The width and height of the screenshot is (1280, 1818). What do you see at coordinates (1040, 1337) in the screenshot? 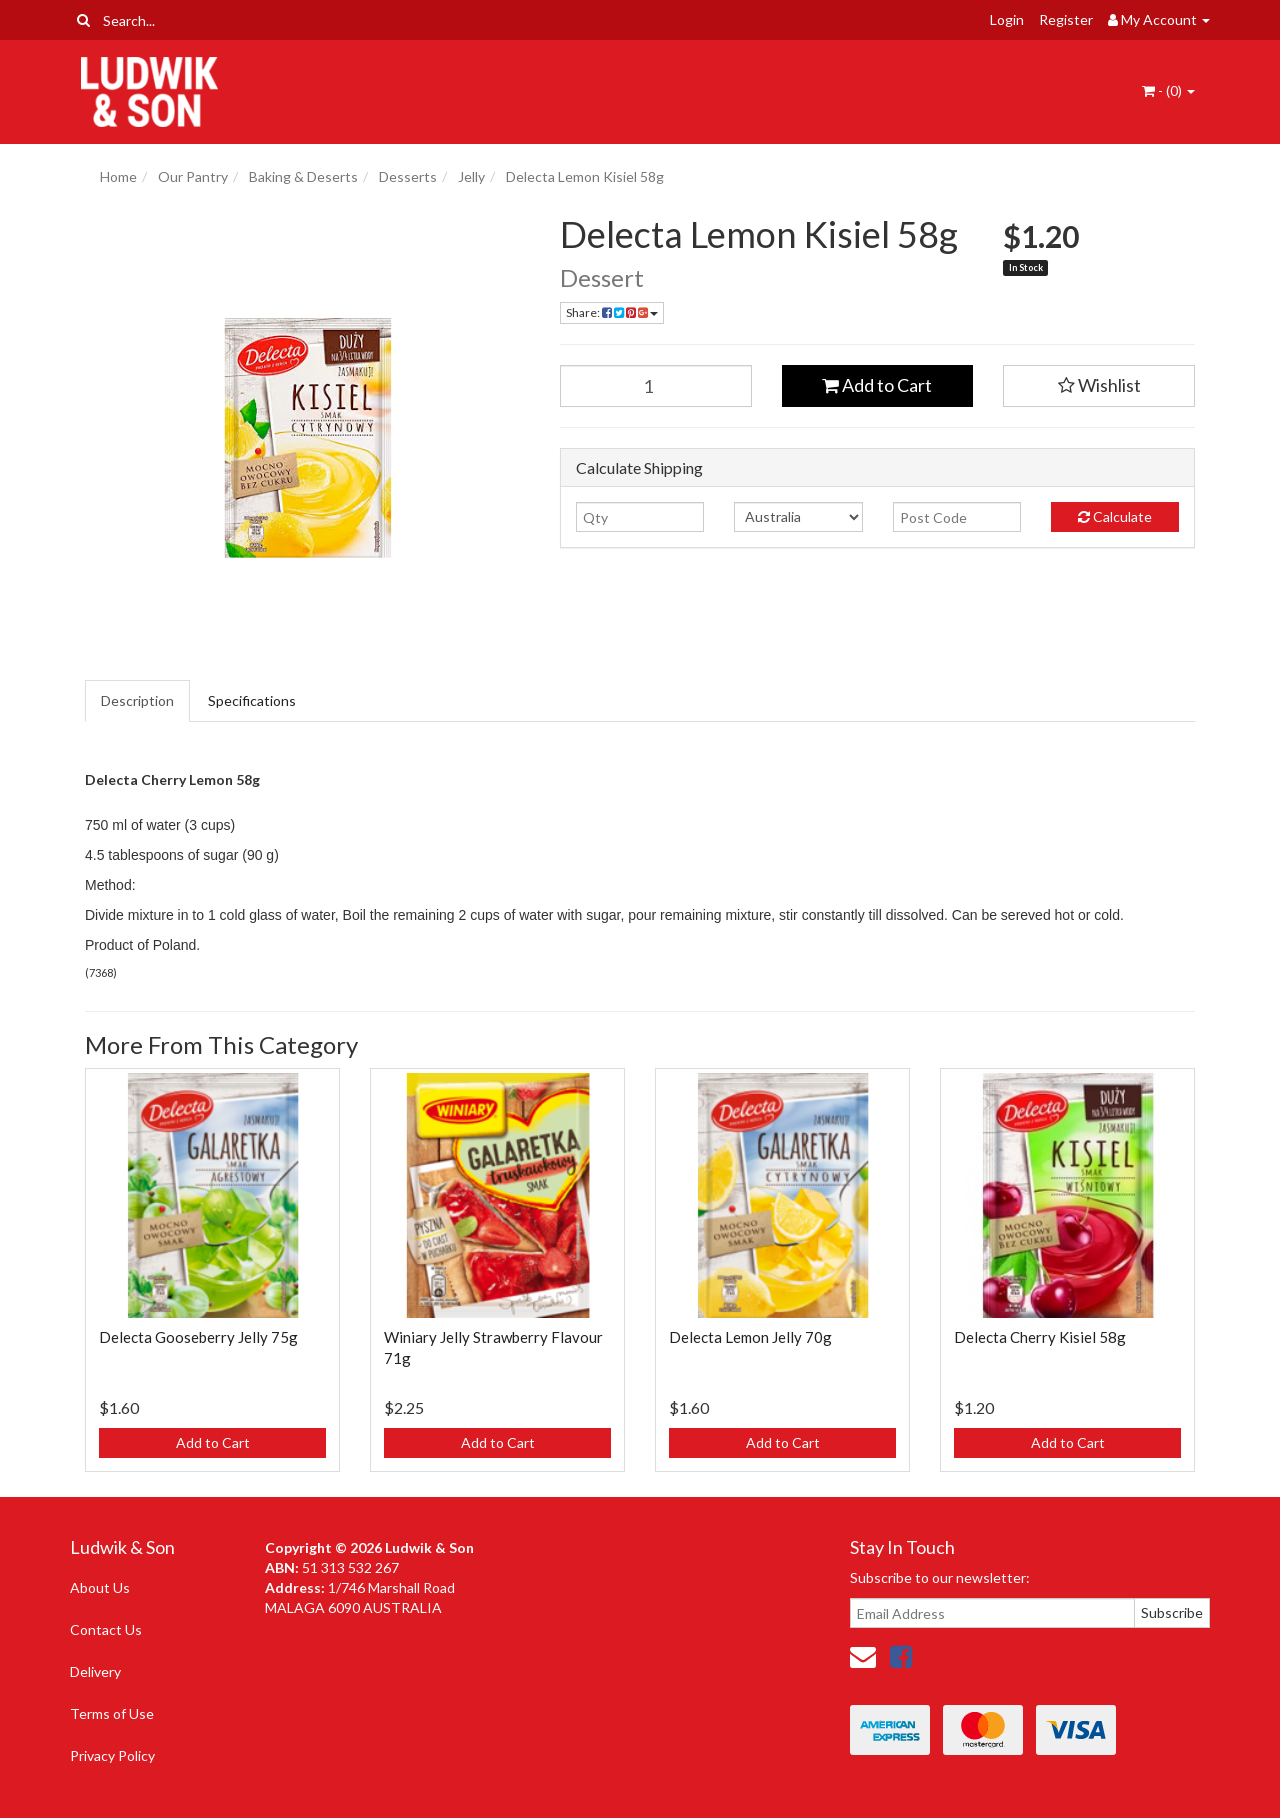
I see `Delecta Cherry Kisiel 58g` at bounding box center [1040, 1337].